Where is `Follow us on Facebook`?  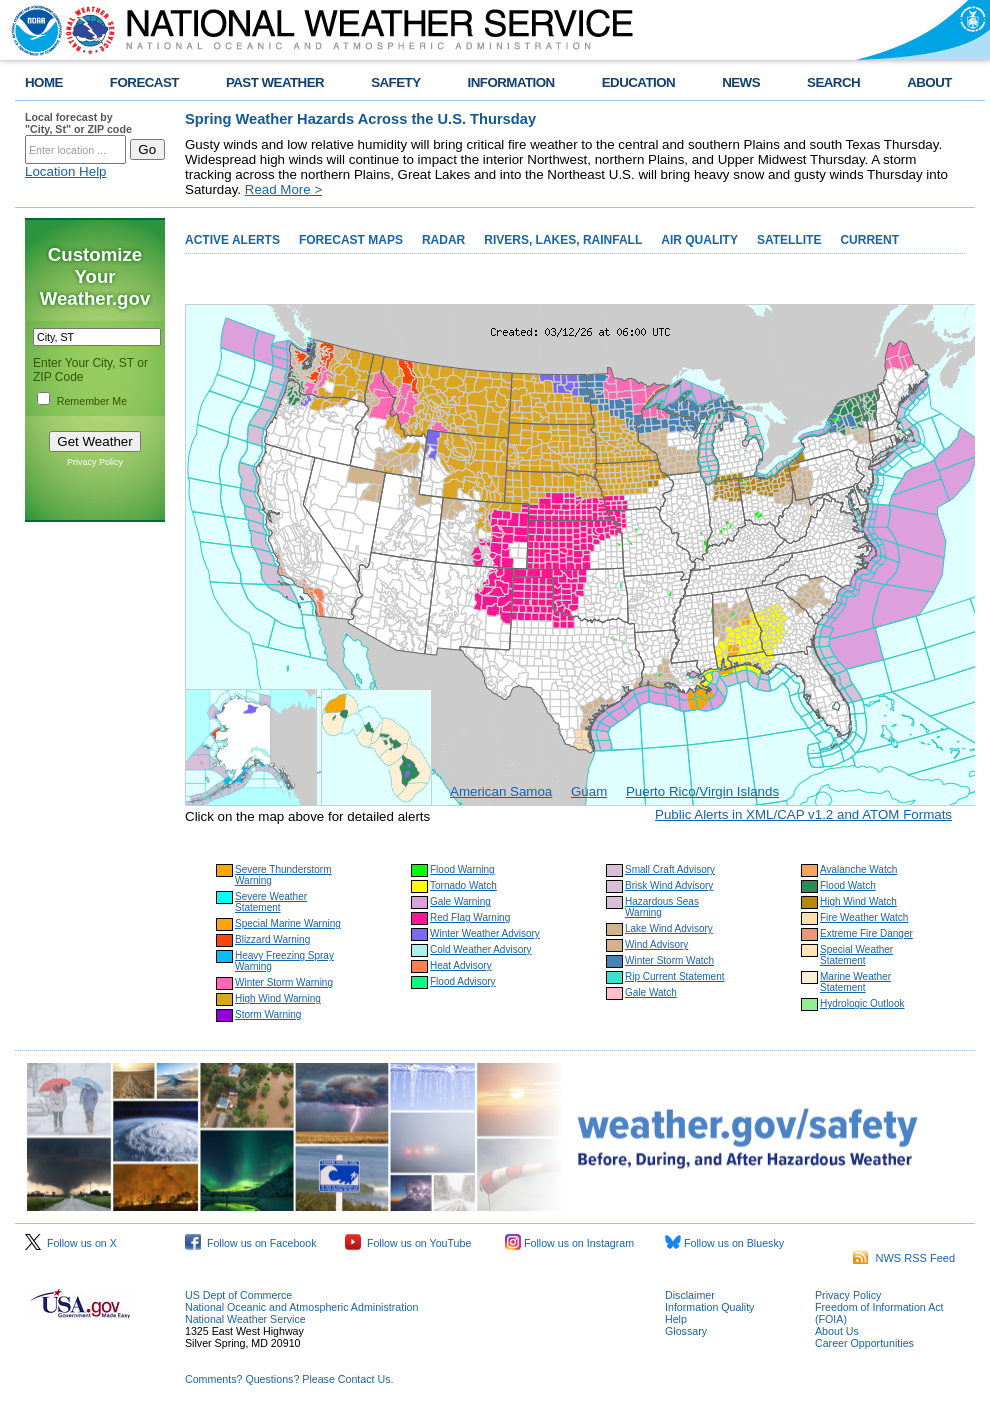
Follow us on Facebook is located at coordinates (251, 1243).